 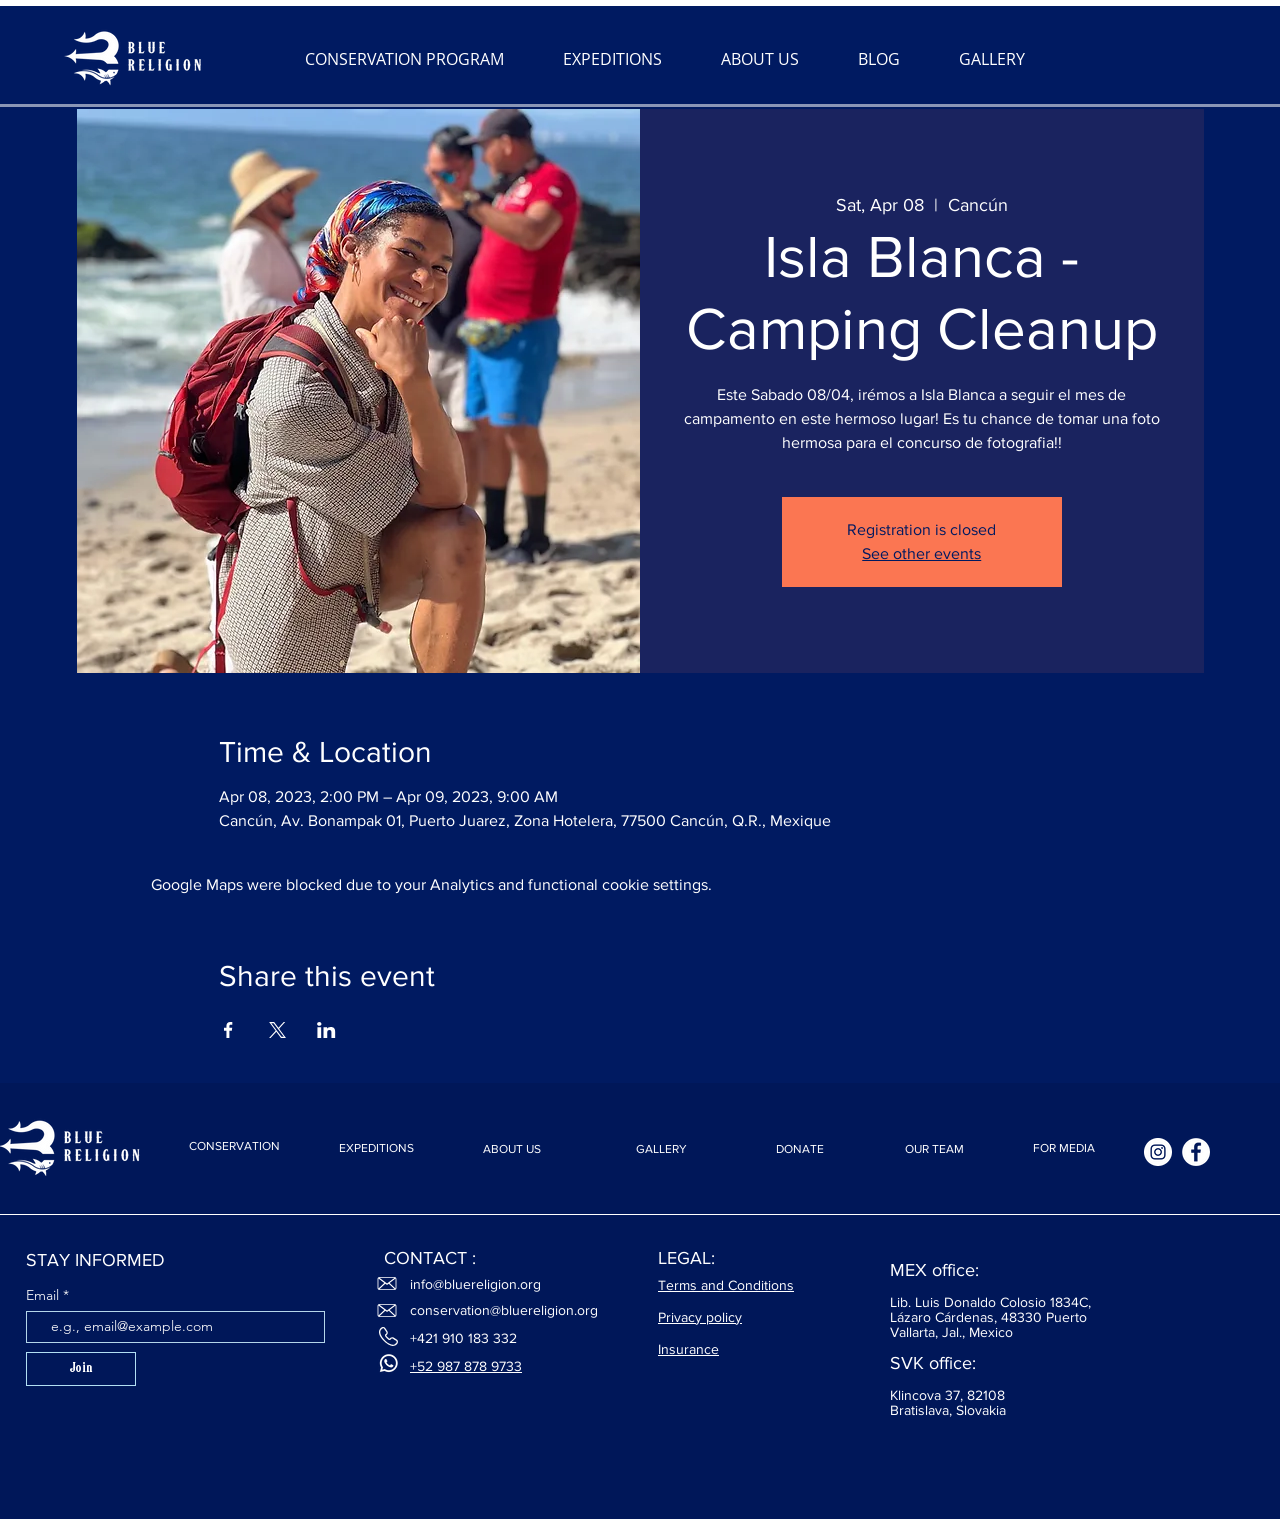 I want to click on [FOR MEDIA], so click(x=1064, y=1148).